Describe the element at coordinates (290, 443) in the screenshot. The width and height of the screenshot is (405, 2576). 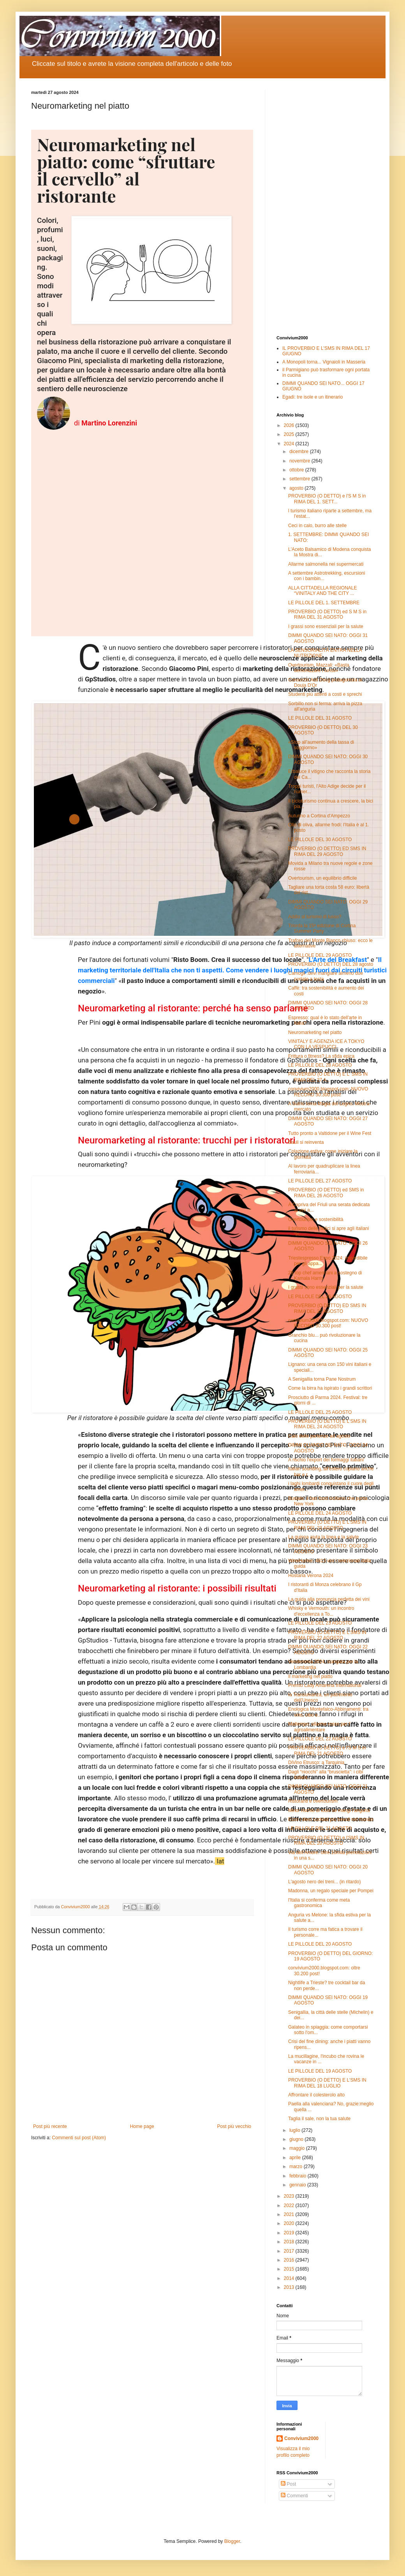
I see `2024` at that location.